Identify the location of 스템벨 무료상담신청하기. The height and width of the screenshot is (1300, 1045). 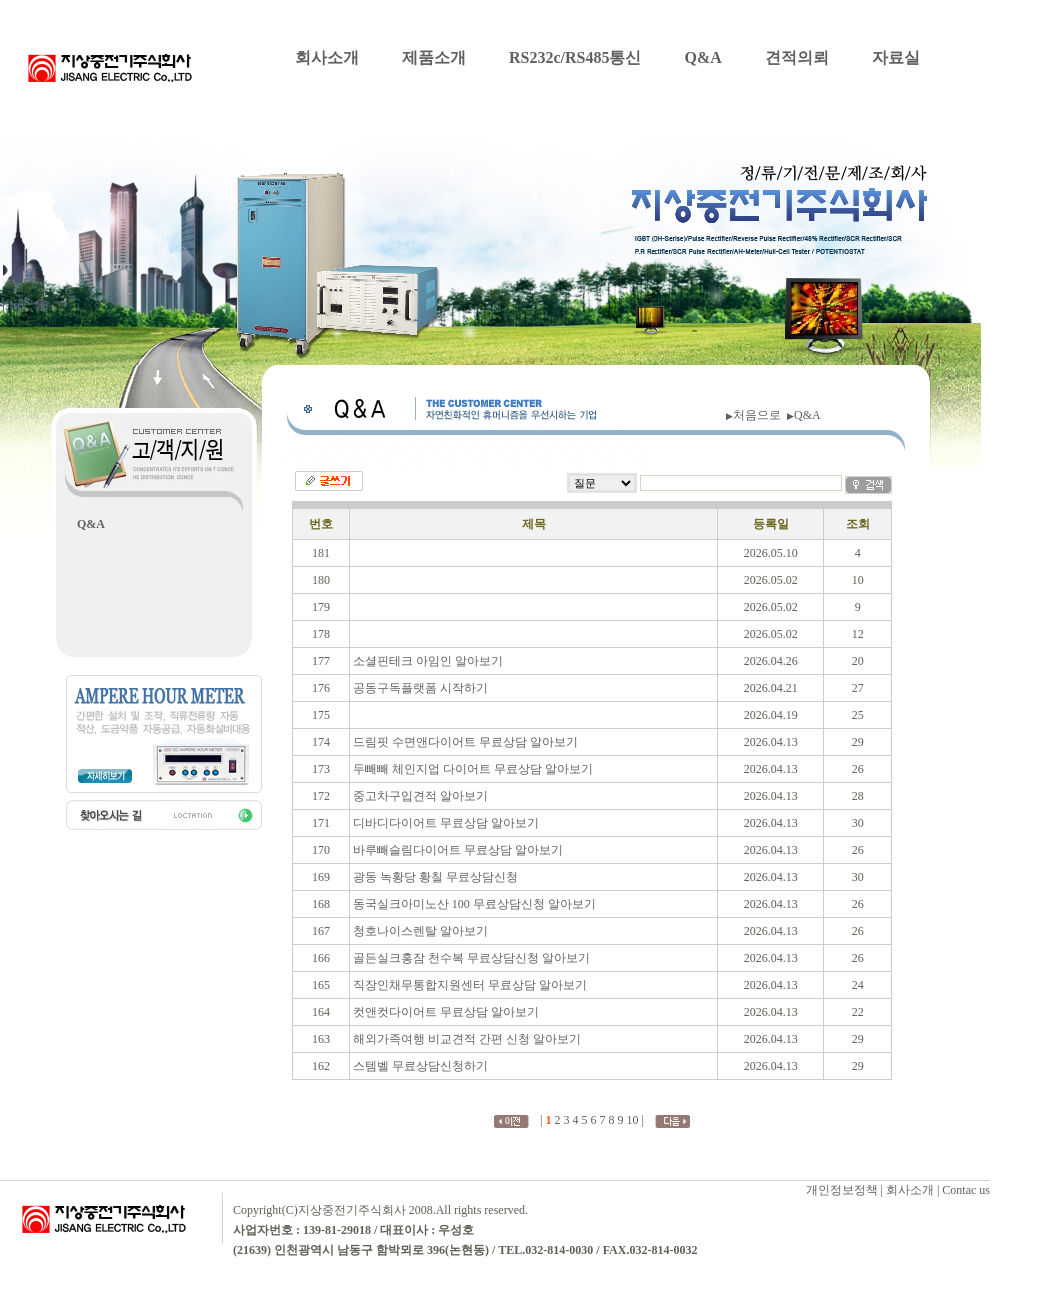
(420, 1066).